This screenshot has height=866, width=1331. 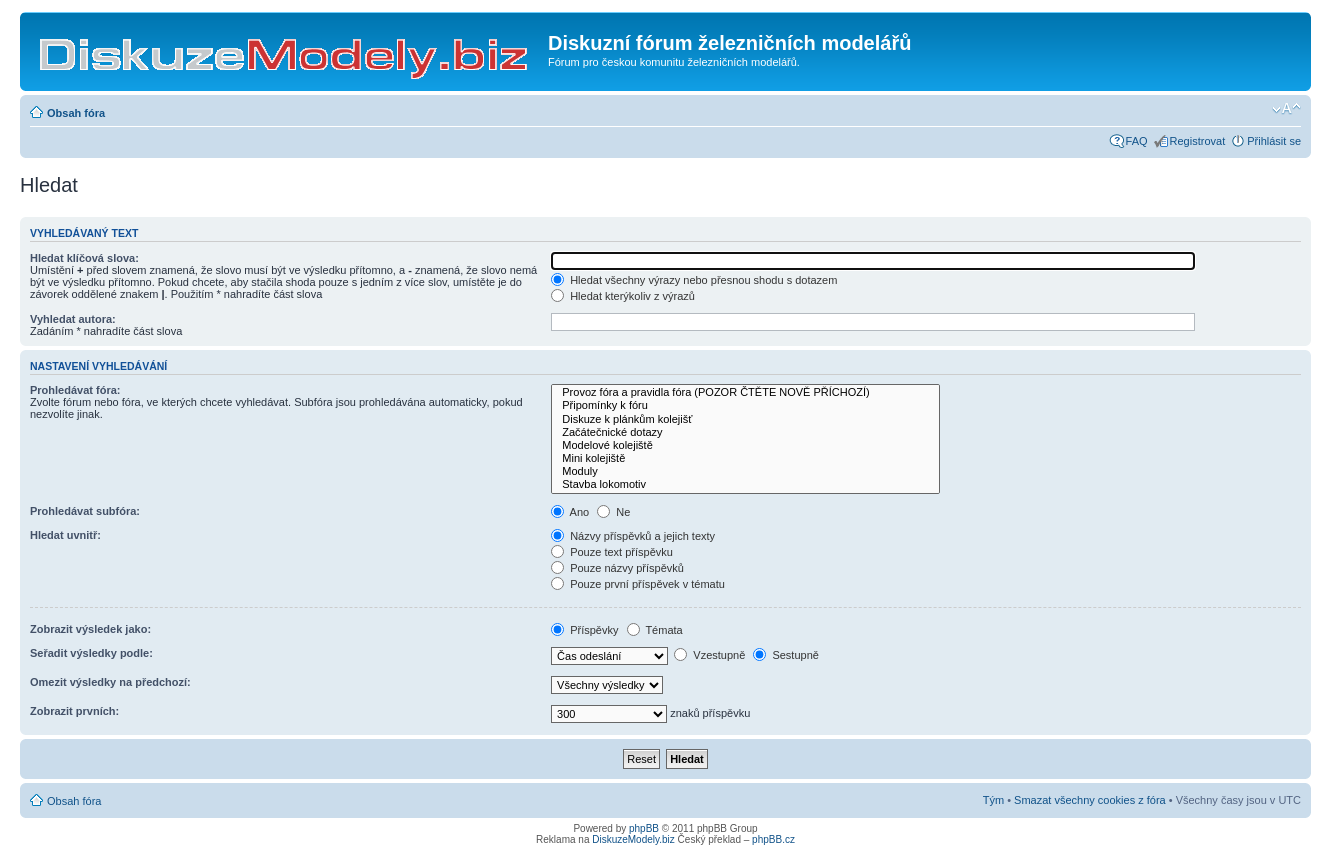 What do you see at coordinates (612, 552) in the screenshot?
I see `Pouze text příspěvku` at bounding box center [612, 552].